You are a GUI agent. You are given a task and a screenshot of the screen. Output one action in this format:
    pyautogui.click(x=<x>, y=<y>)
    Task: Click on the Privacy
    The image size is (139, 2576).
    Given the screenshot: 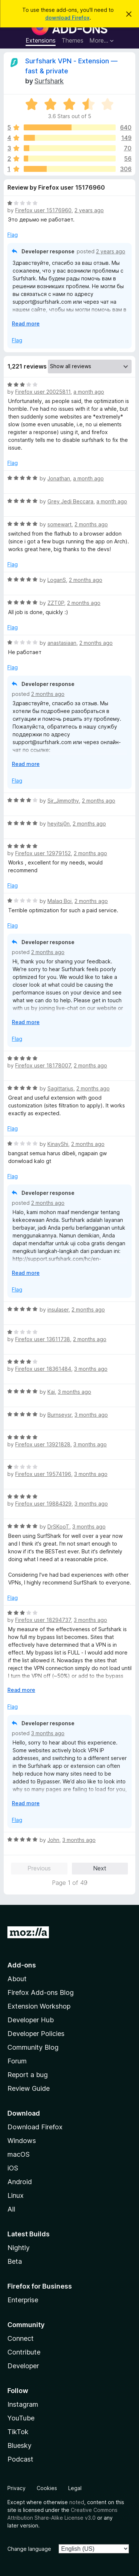 What is the action you would take?
    pyautogui.click(x=16, y=2488)
    